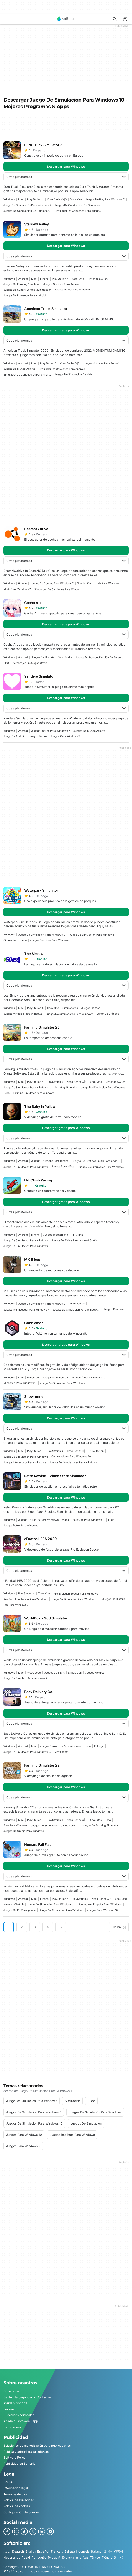 This screenshot has height=2576, width=132. I want to click on RPG, so click(6, 663).